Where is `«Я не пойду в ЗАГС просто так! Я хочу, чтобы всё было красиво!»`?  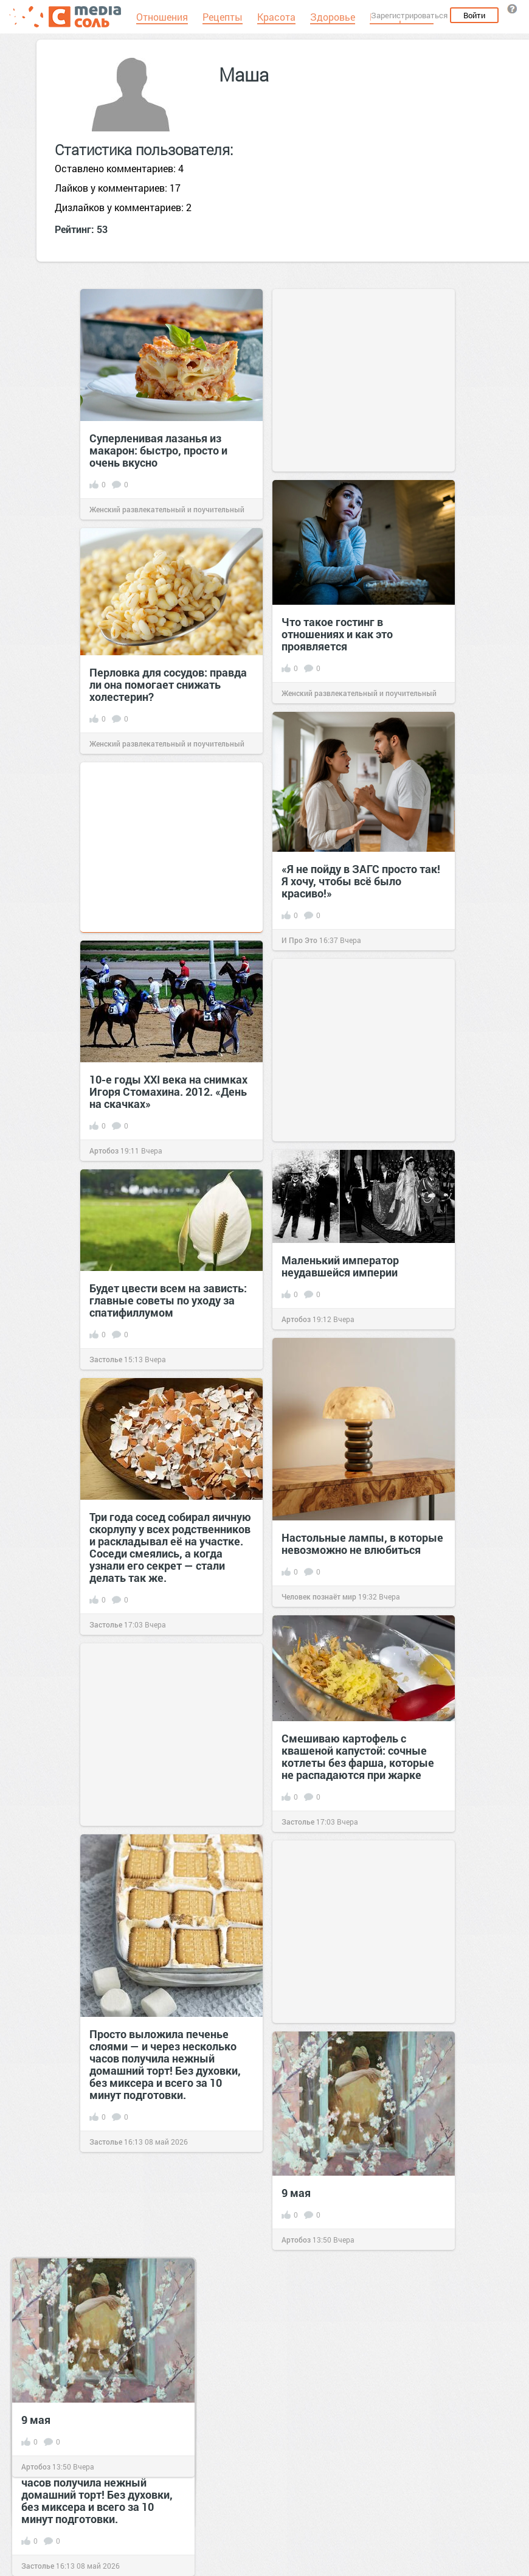 «Я не пойду в ЗАГС просто так! Я хочу, чтобы всё было красиво!» is located at coordinates (361, 881).